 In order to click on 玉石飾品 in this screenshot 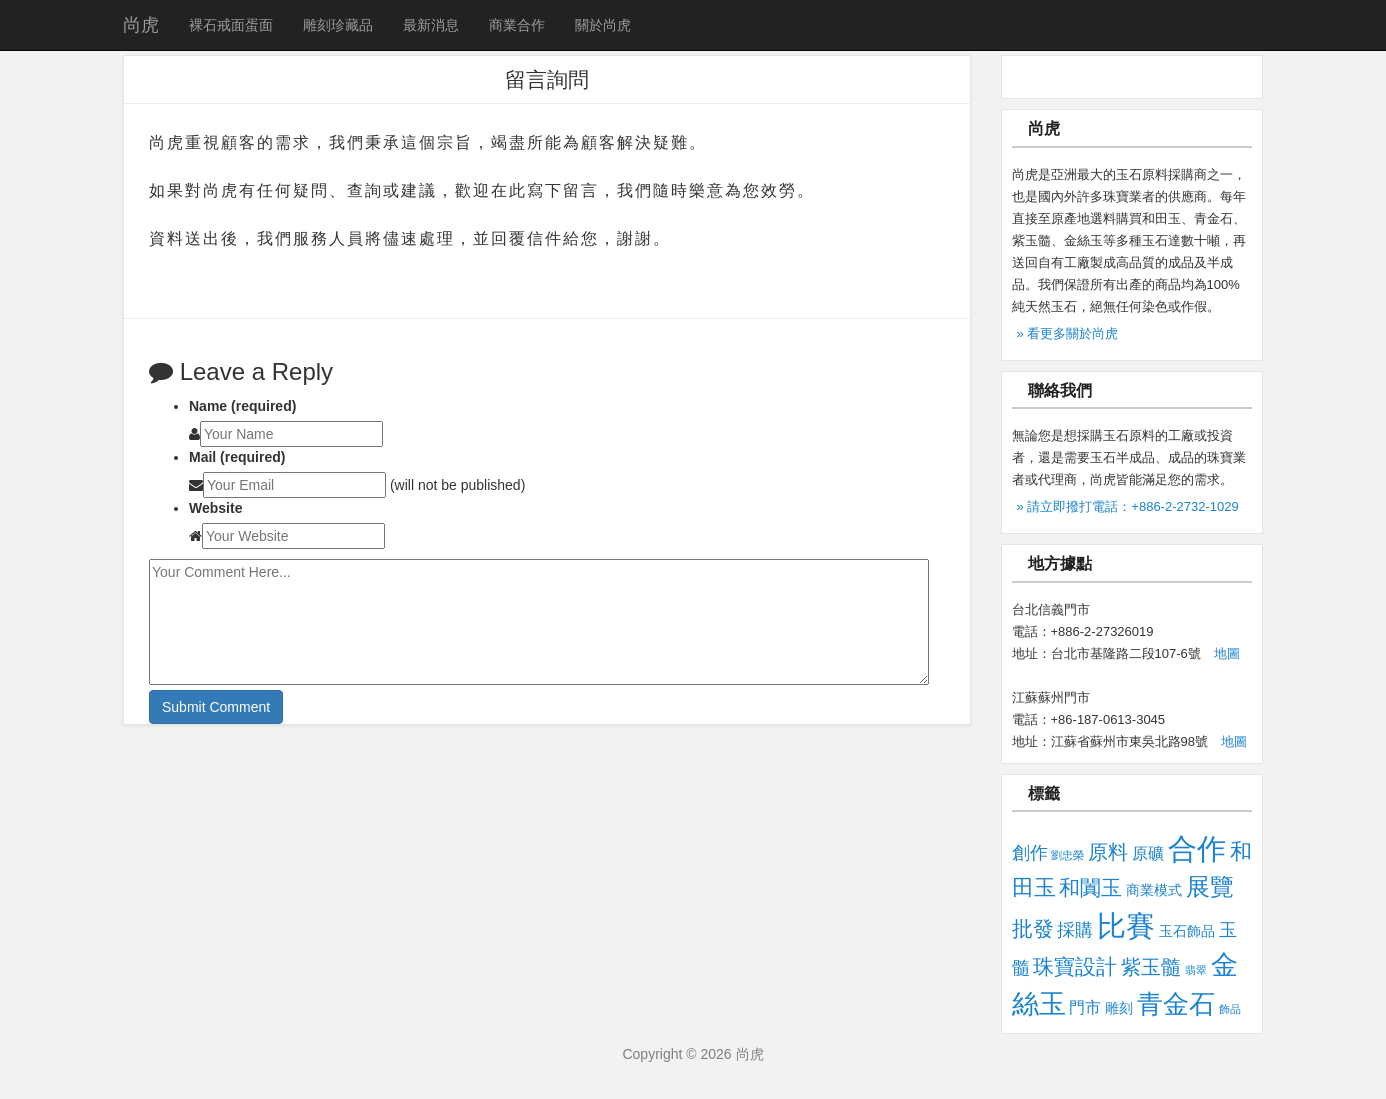, I will do `click(1187, 931)`.